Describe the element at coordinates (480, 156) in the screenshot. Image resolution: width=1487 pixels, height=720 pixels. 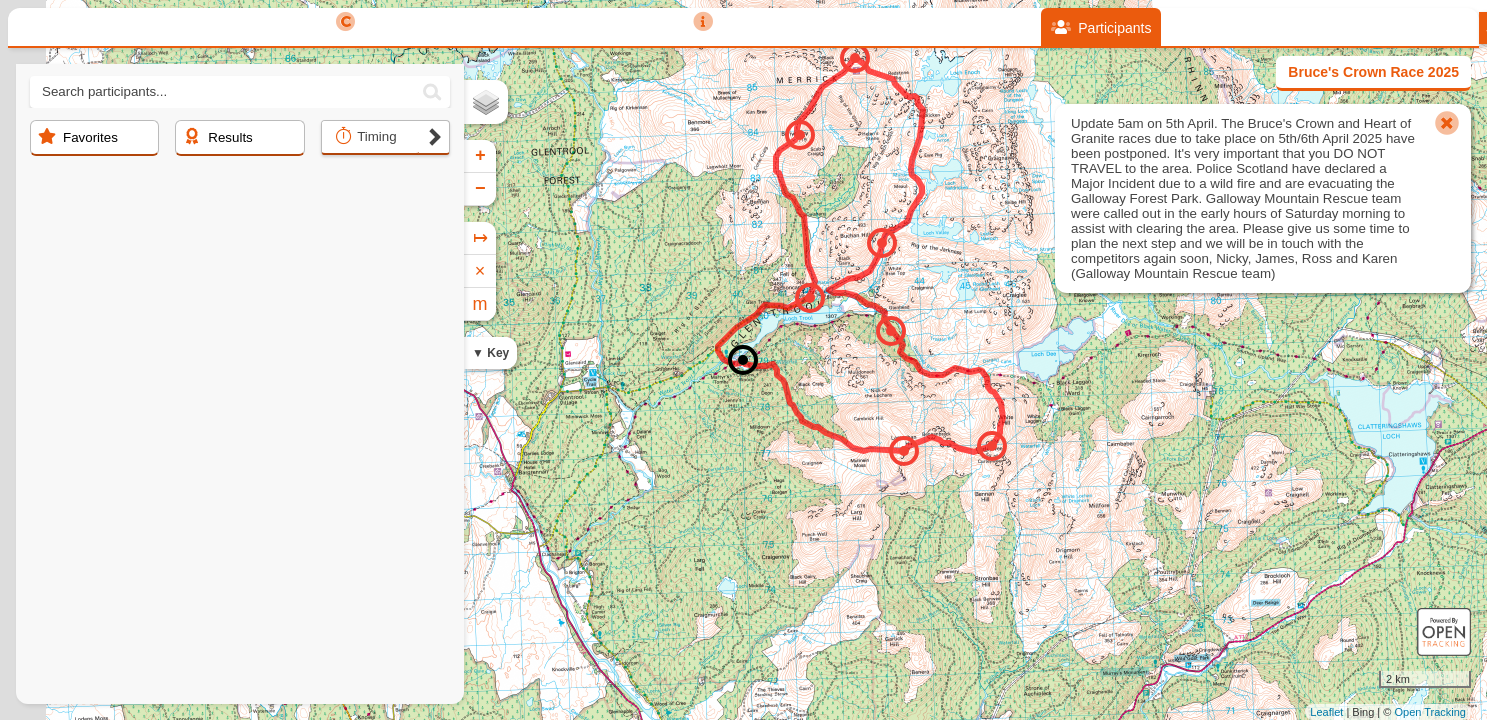
I see `+ [button]` at that location.